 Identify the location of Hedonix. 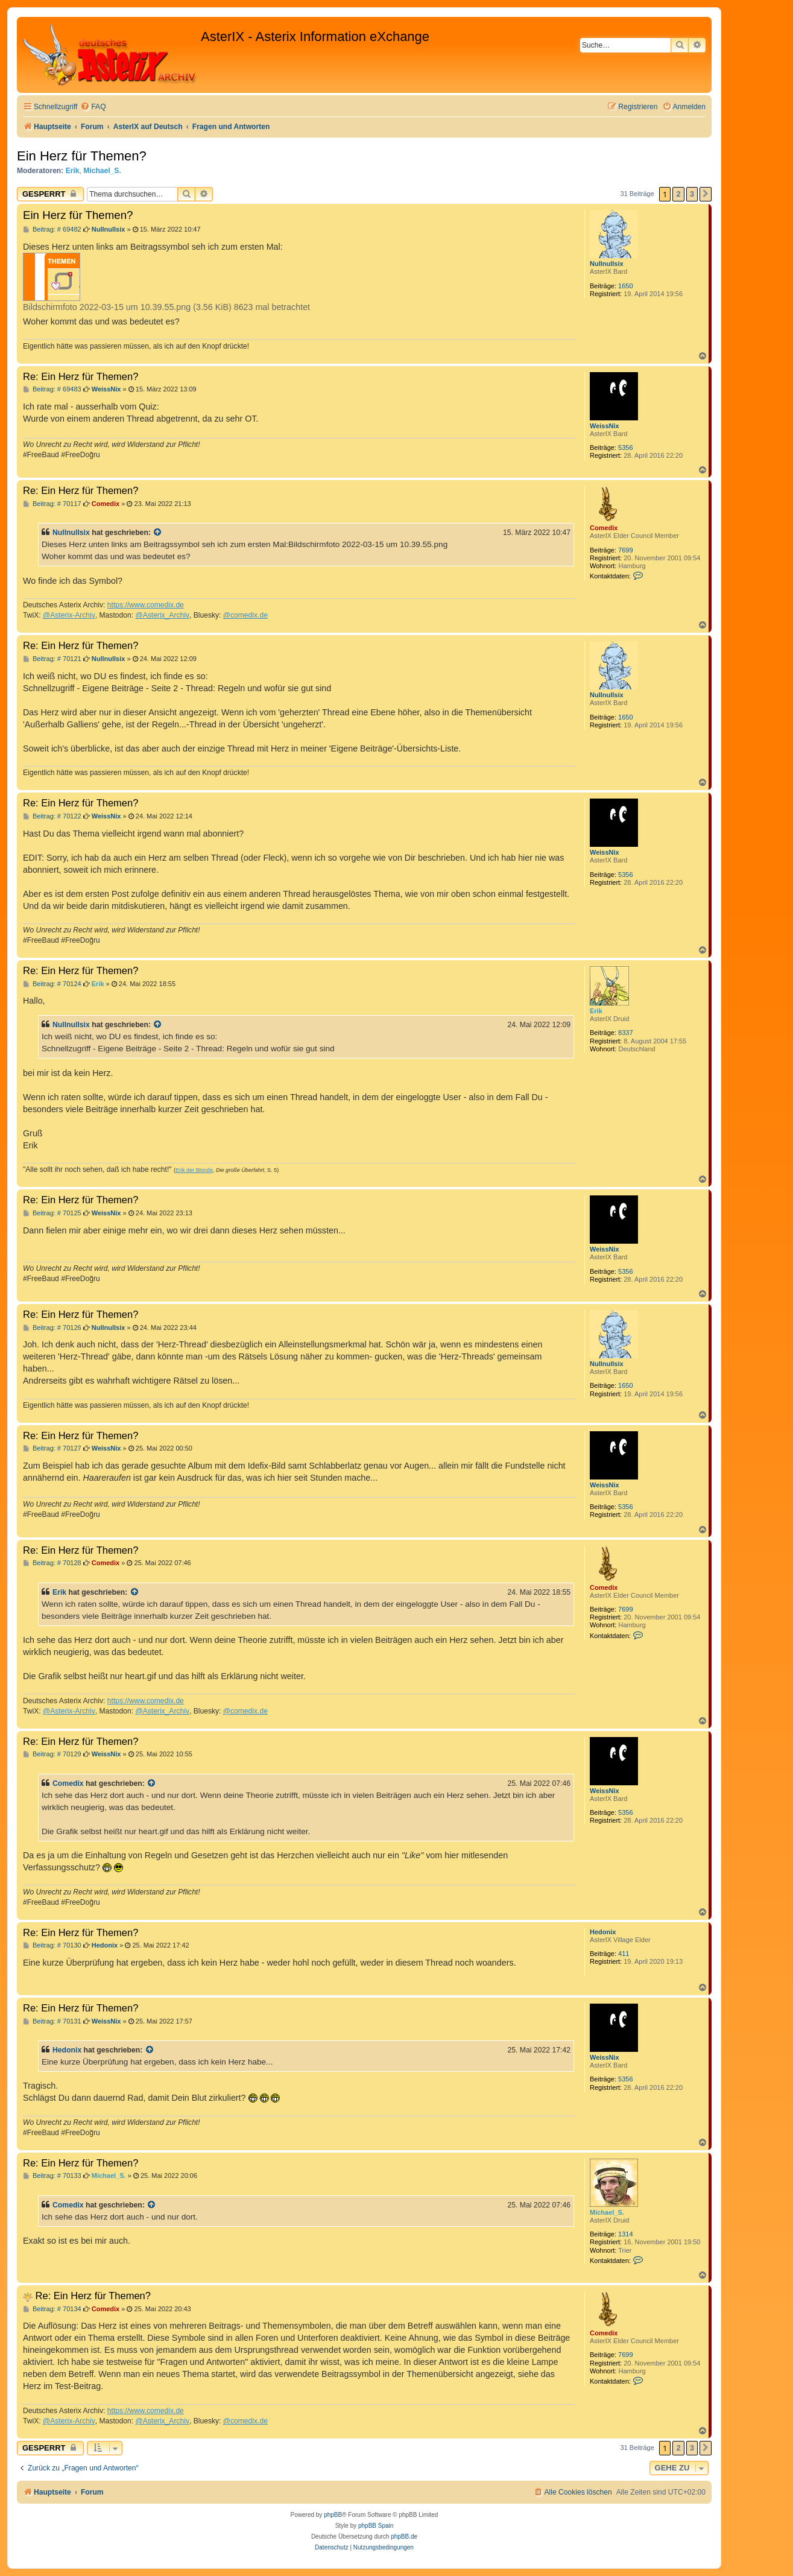
(603, 1931).